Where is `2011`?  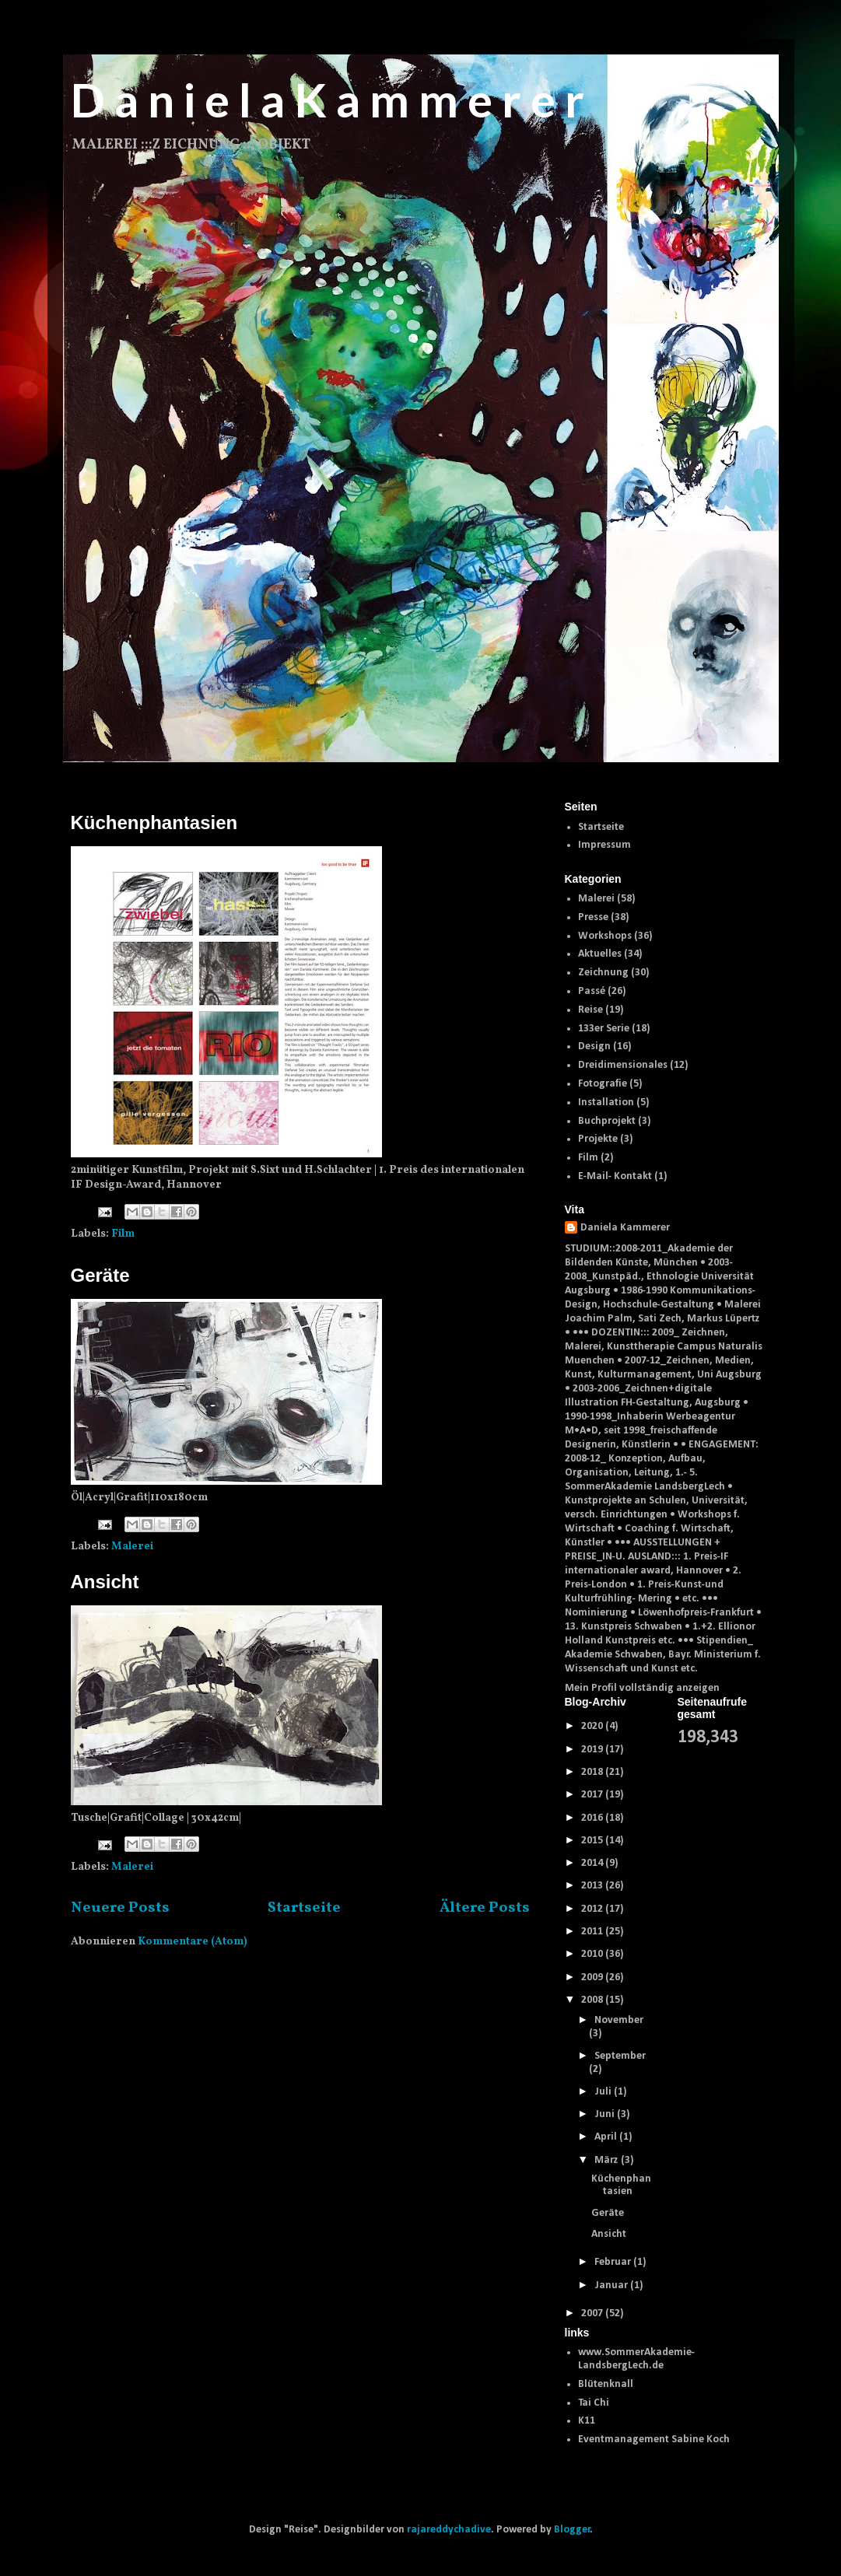
2011 is located at coordinates (593, 1931).